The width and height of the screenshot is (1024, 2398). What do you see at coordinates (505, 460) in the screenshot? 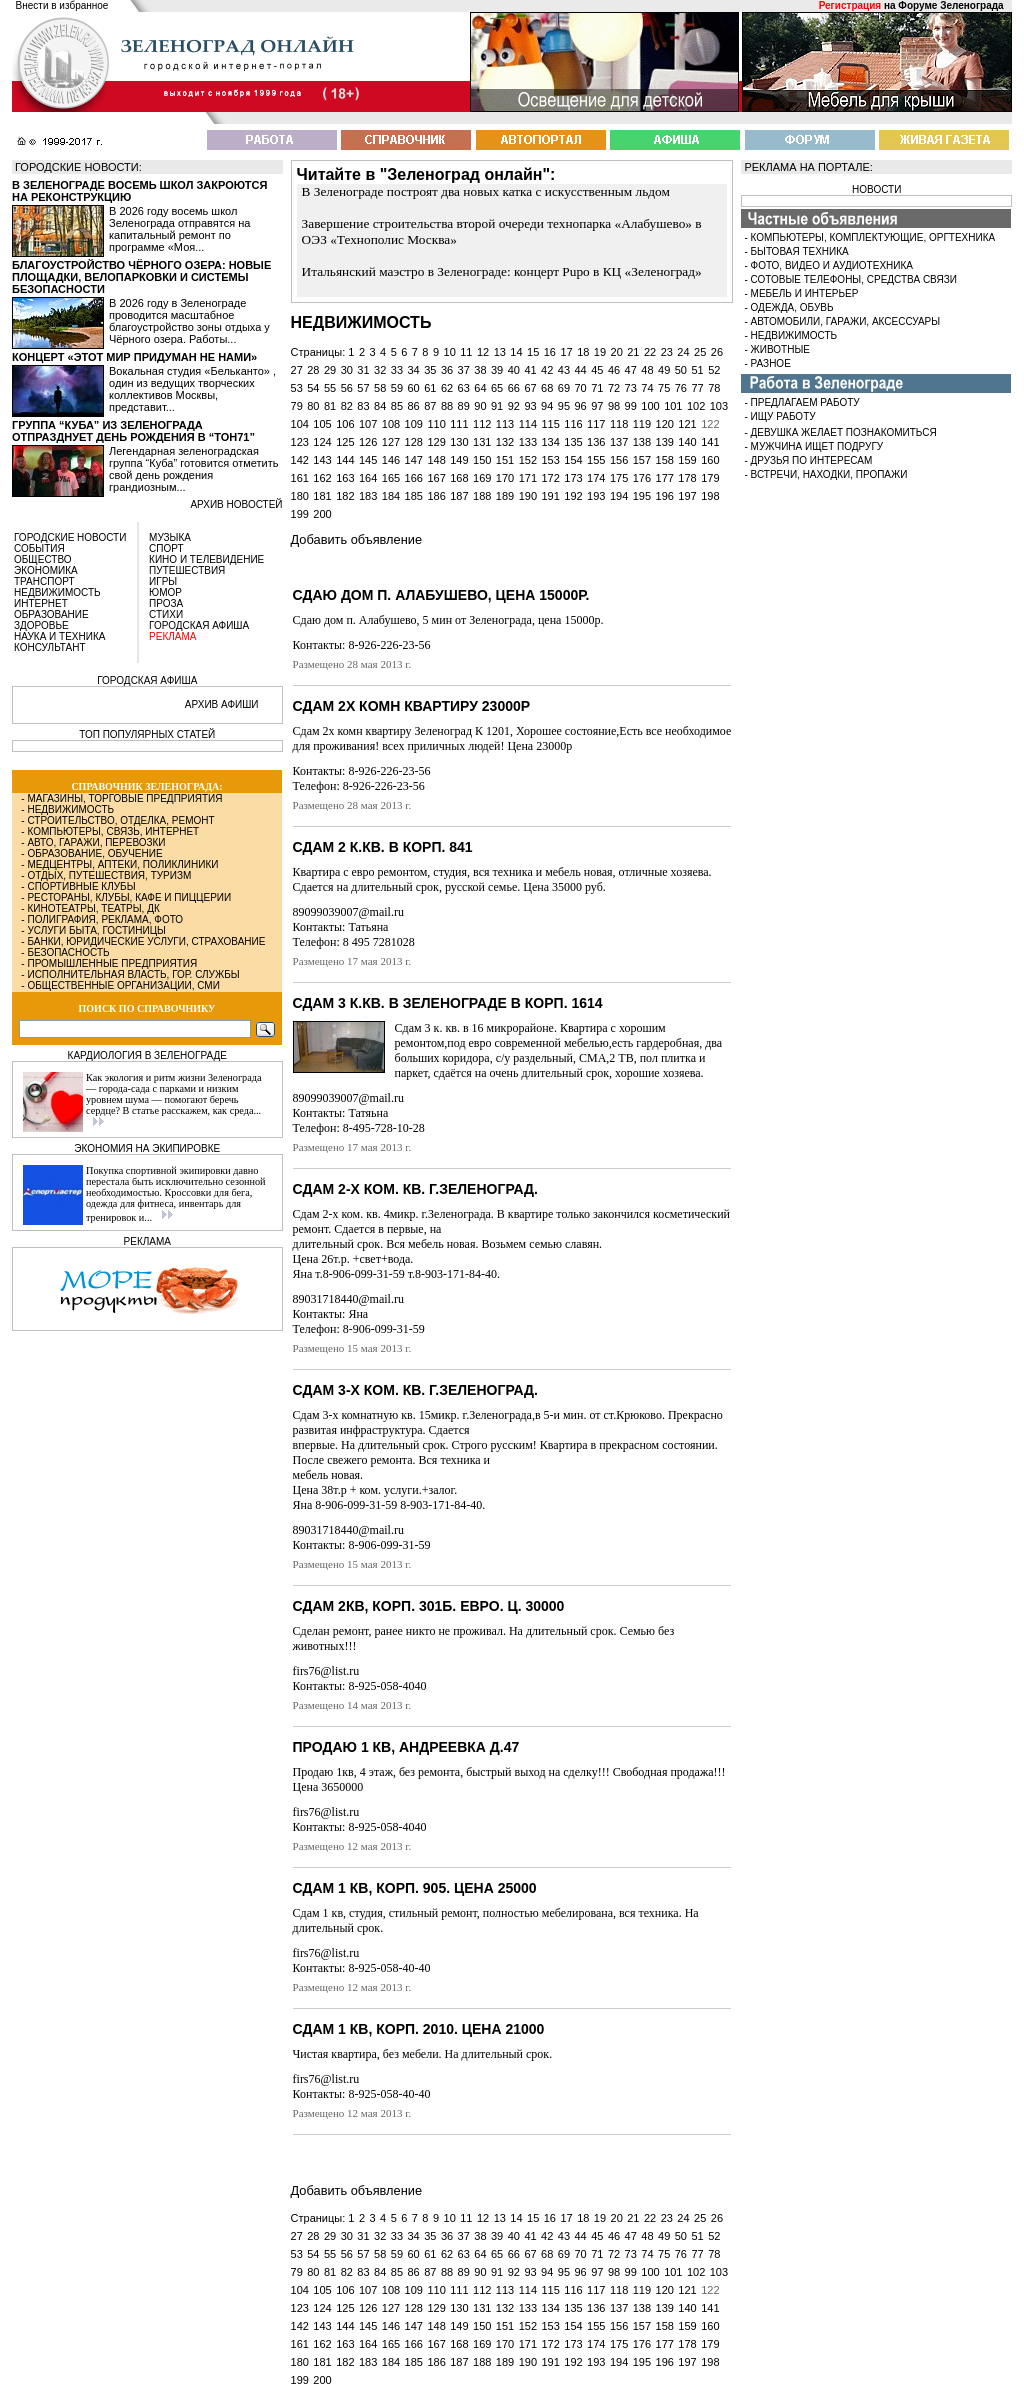
I see `151` at bounding box center [505, 460].